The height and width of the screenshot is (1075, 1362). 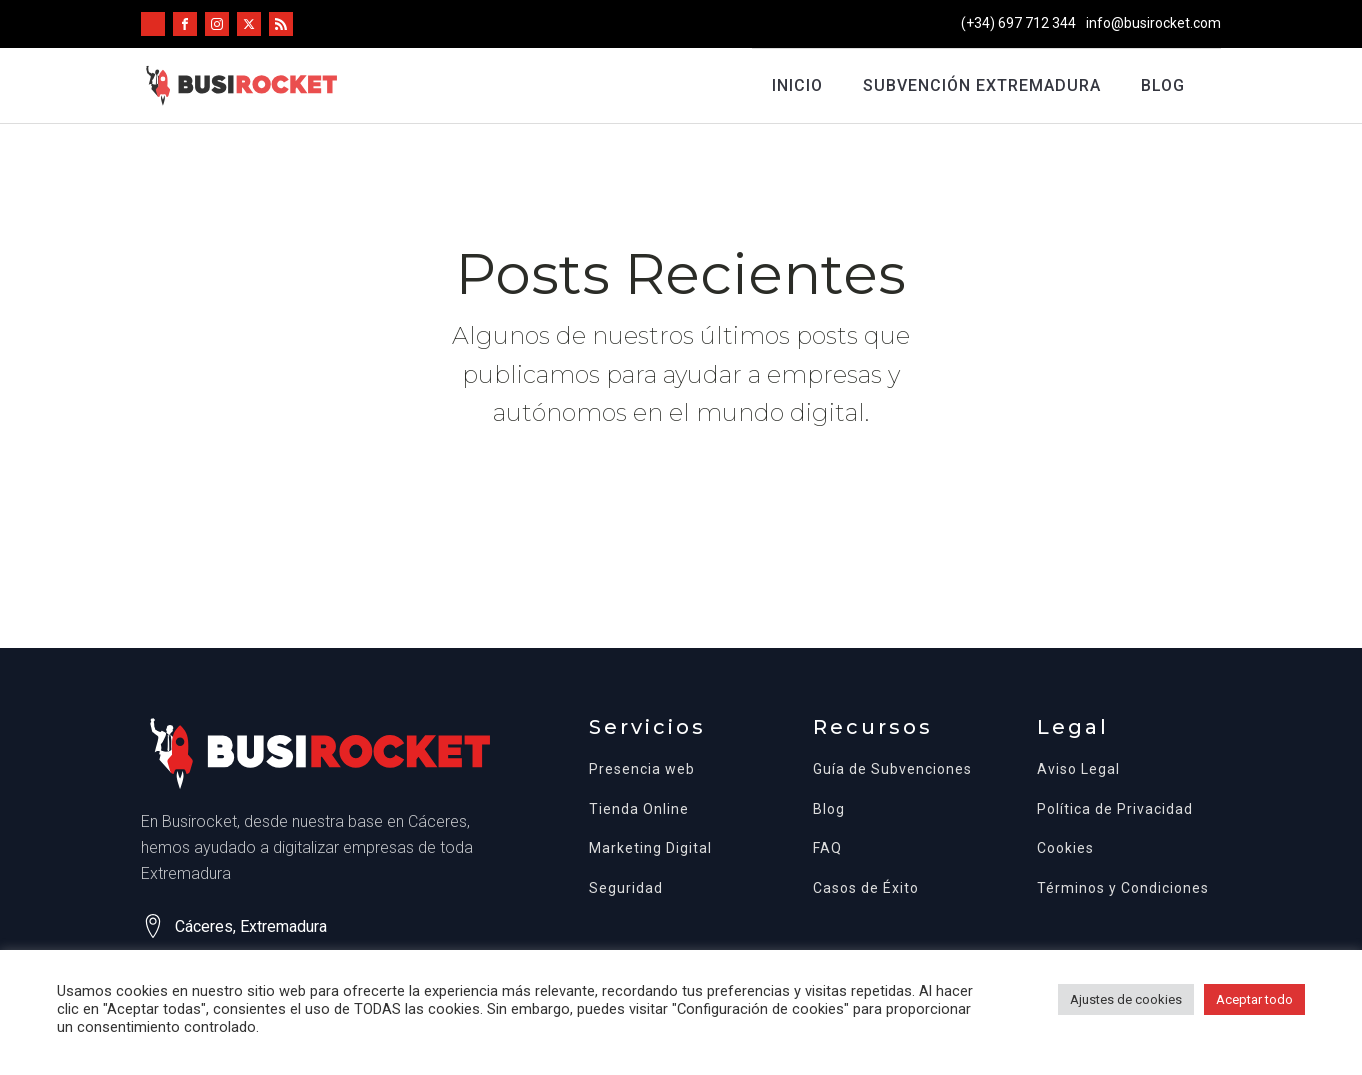 What do you see at coordinates (892, 769) in the screenshot?
I see `Guía de Subvenciones` at bounding box center [892, 769].